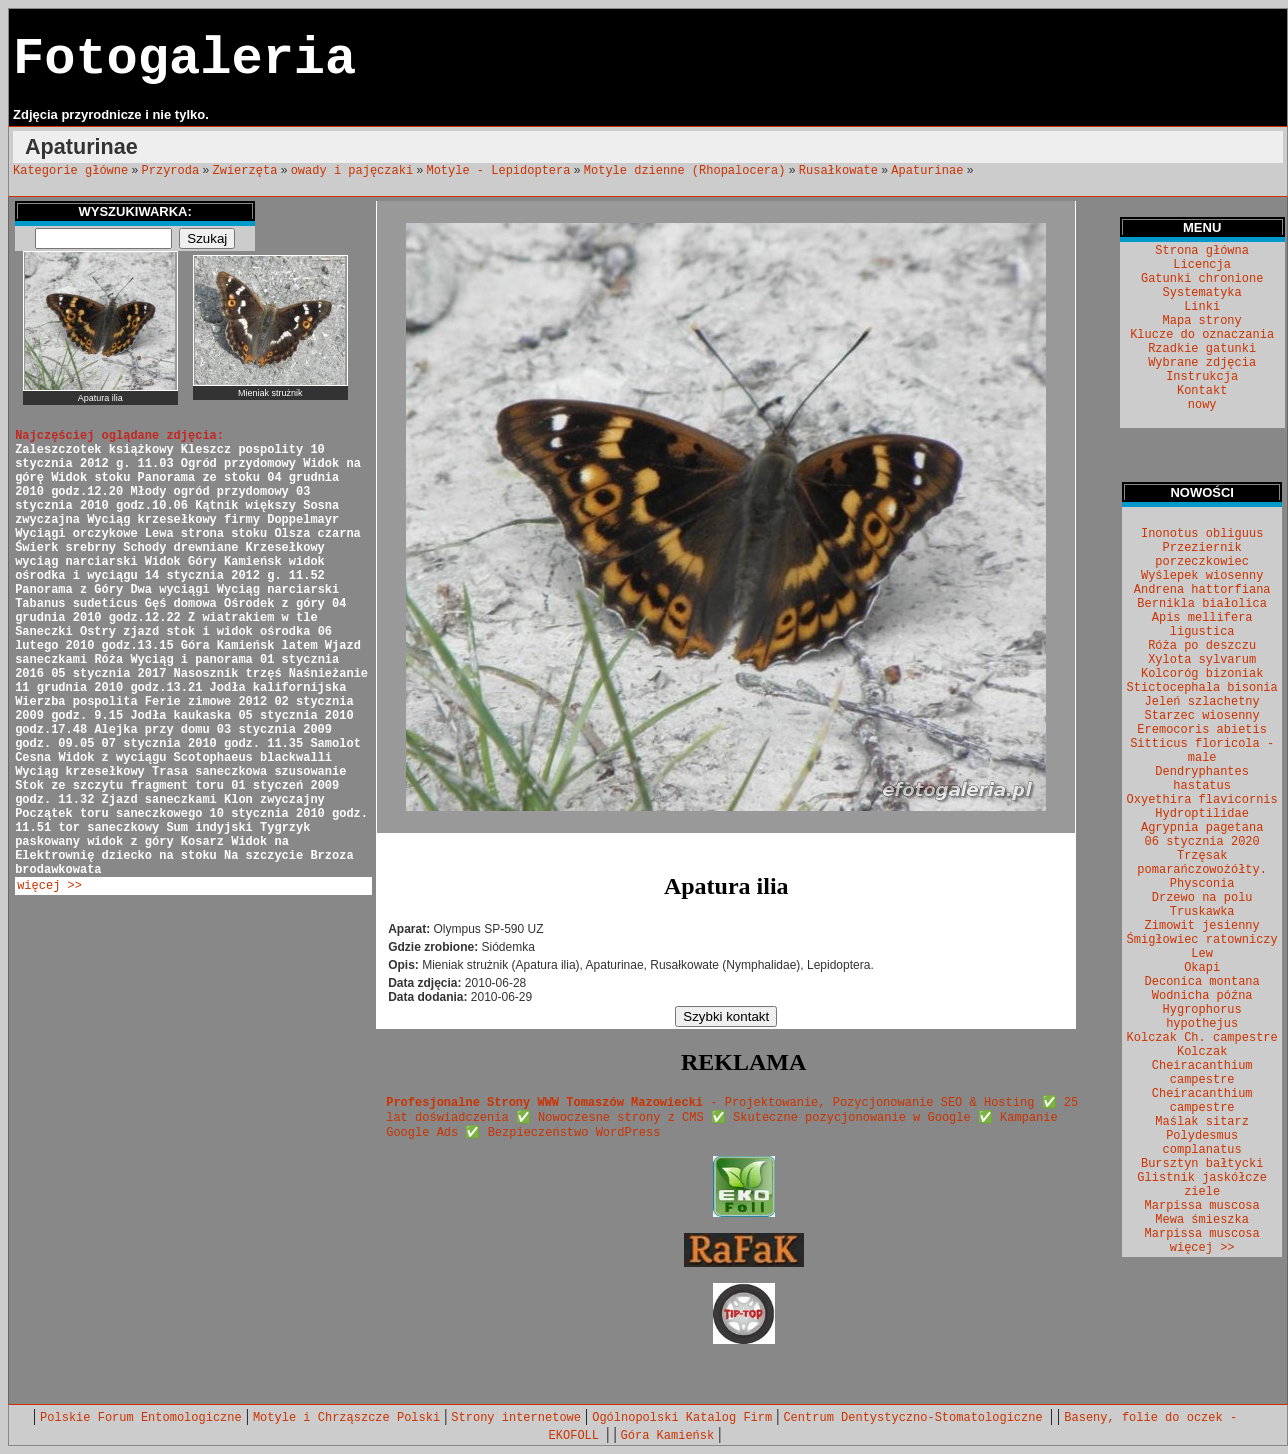 The width and height of the screenshot is (1288, 1454). I want to click on Centrum Dentystyczno-Stomatologiczne, so click(916, 1418).